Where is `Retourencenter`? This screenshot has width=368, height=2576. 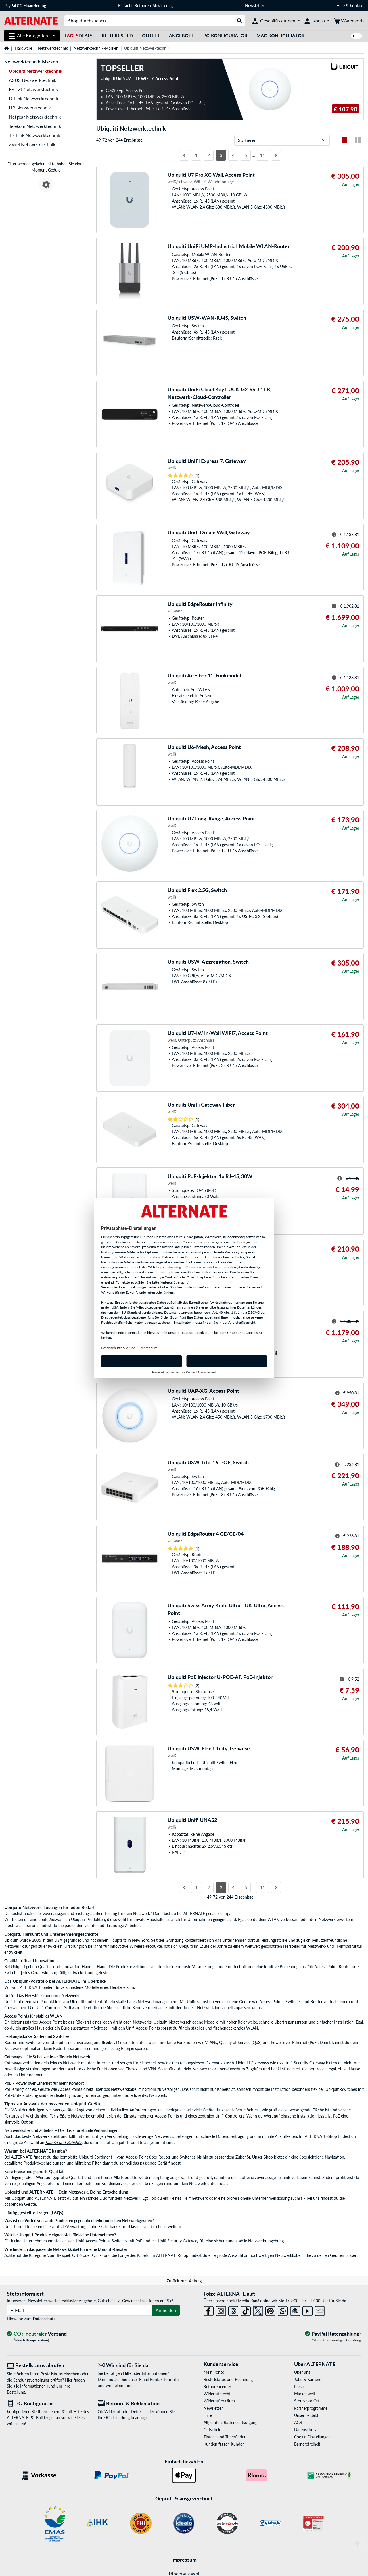 Retourencenter is located at coordinates (217, 2386).